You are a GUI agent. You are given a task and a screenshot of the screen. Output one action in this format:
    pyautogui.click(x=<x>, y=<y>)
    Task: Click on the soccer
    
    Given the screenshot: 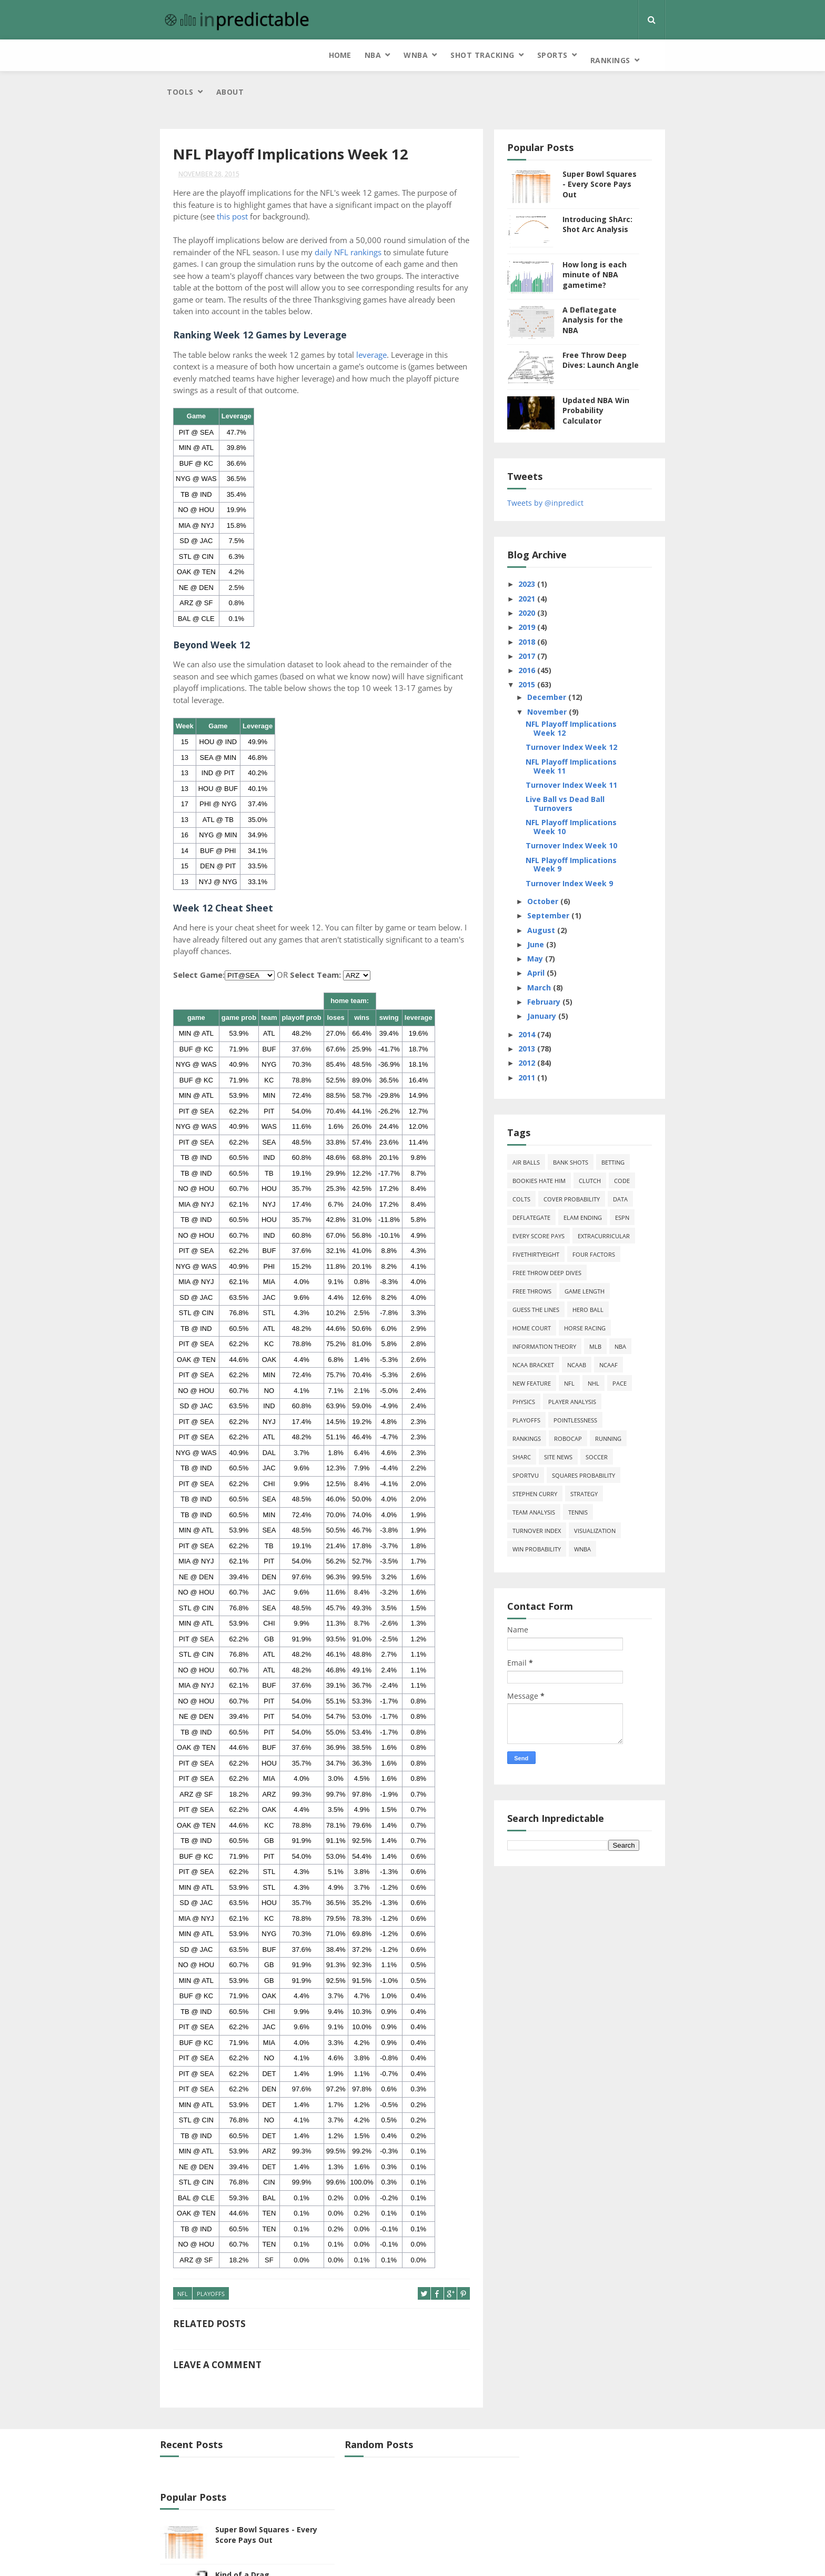 What is the action you would take?
    pyautogui.click(x=610, y=1421)
    